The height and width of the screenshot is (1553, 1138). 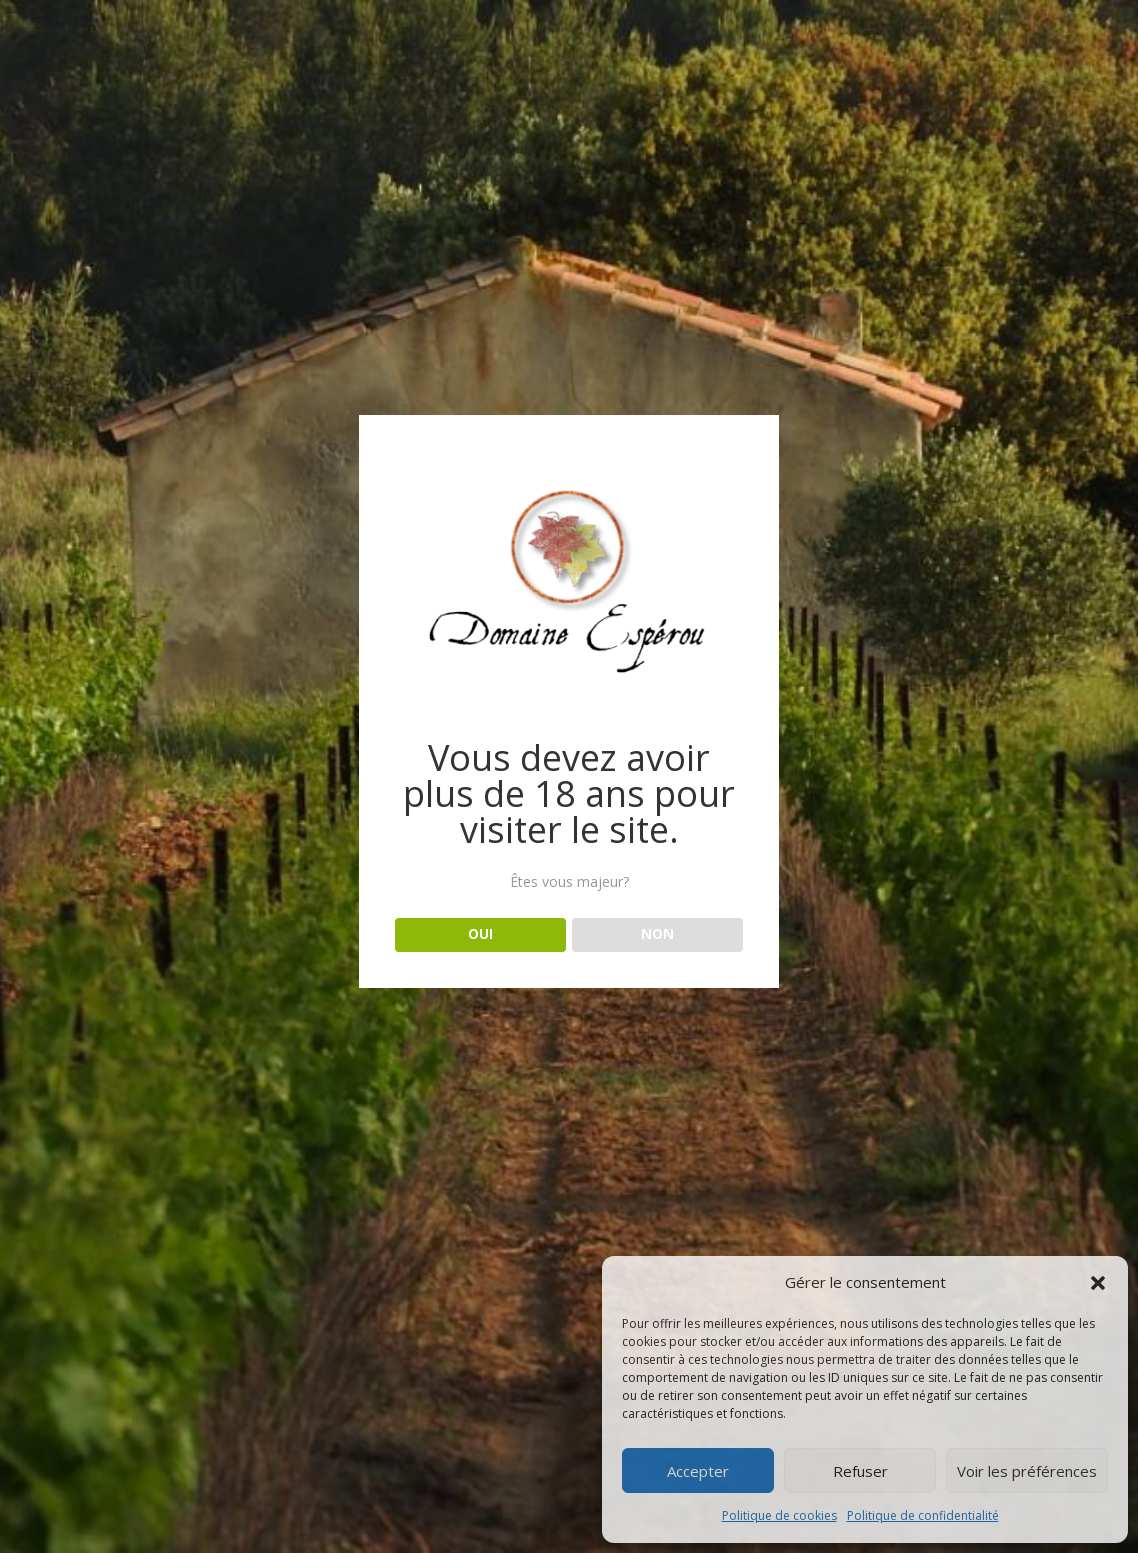 I want to click on OUI, so click(x=480, y=934).